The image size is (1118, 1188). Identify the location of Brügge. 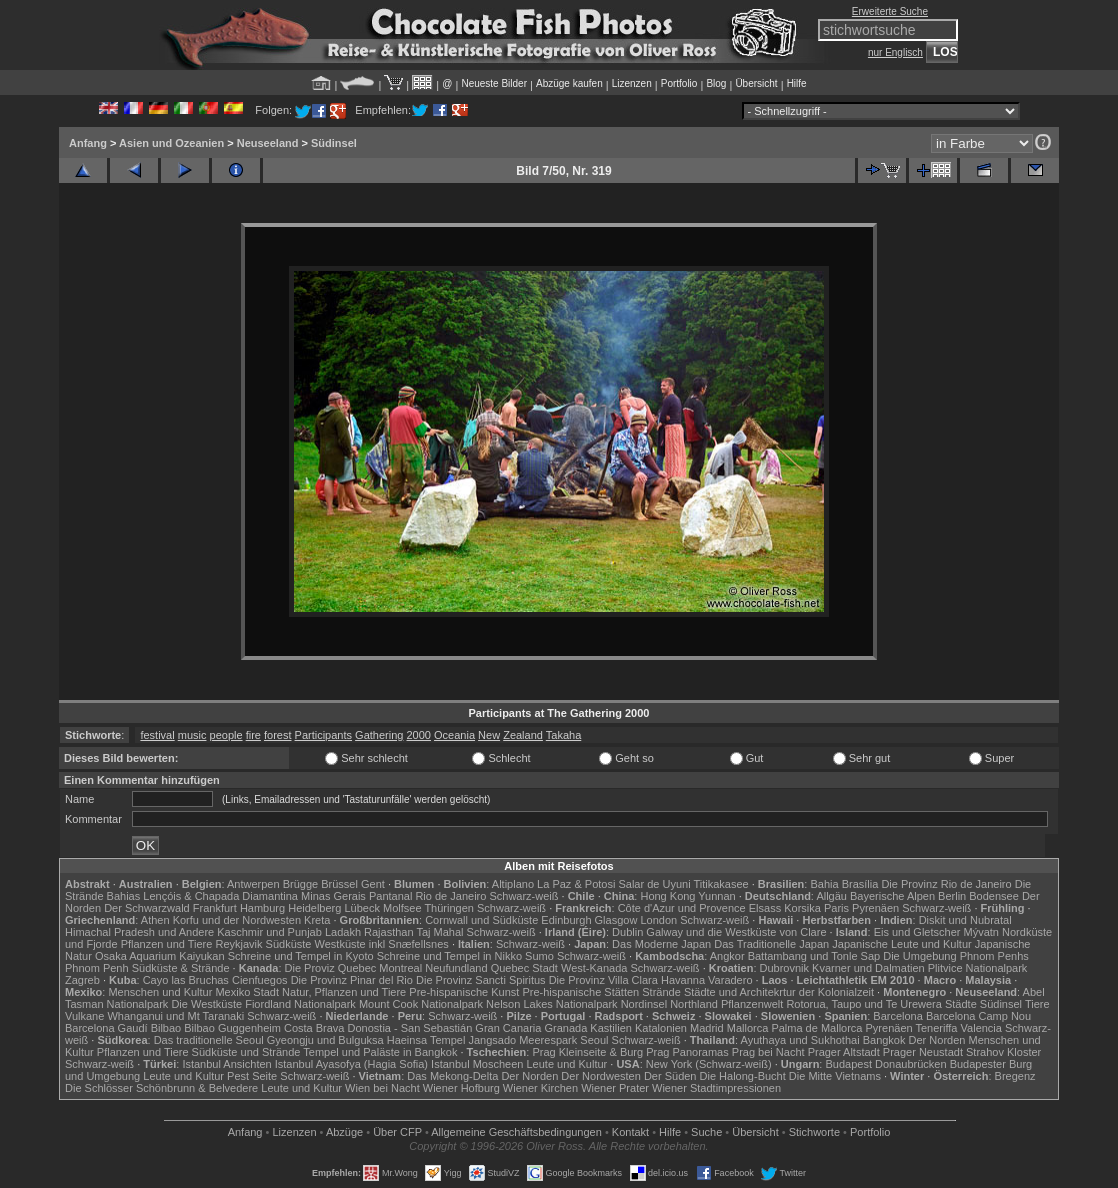
(300, 884).